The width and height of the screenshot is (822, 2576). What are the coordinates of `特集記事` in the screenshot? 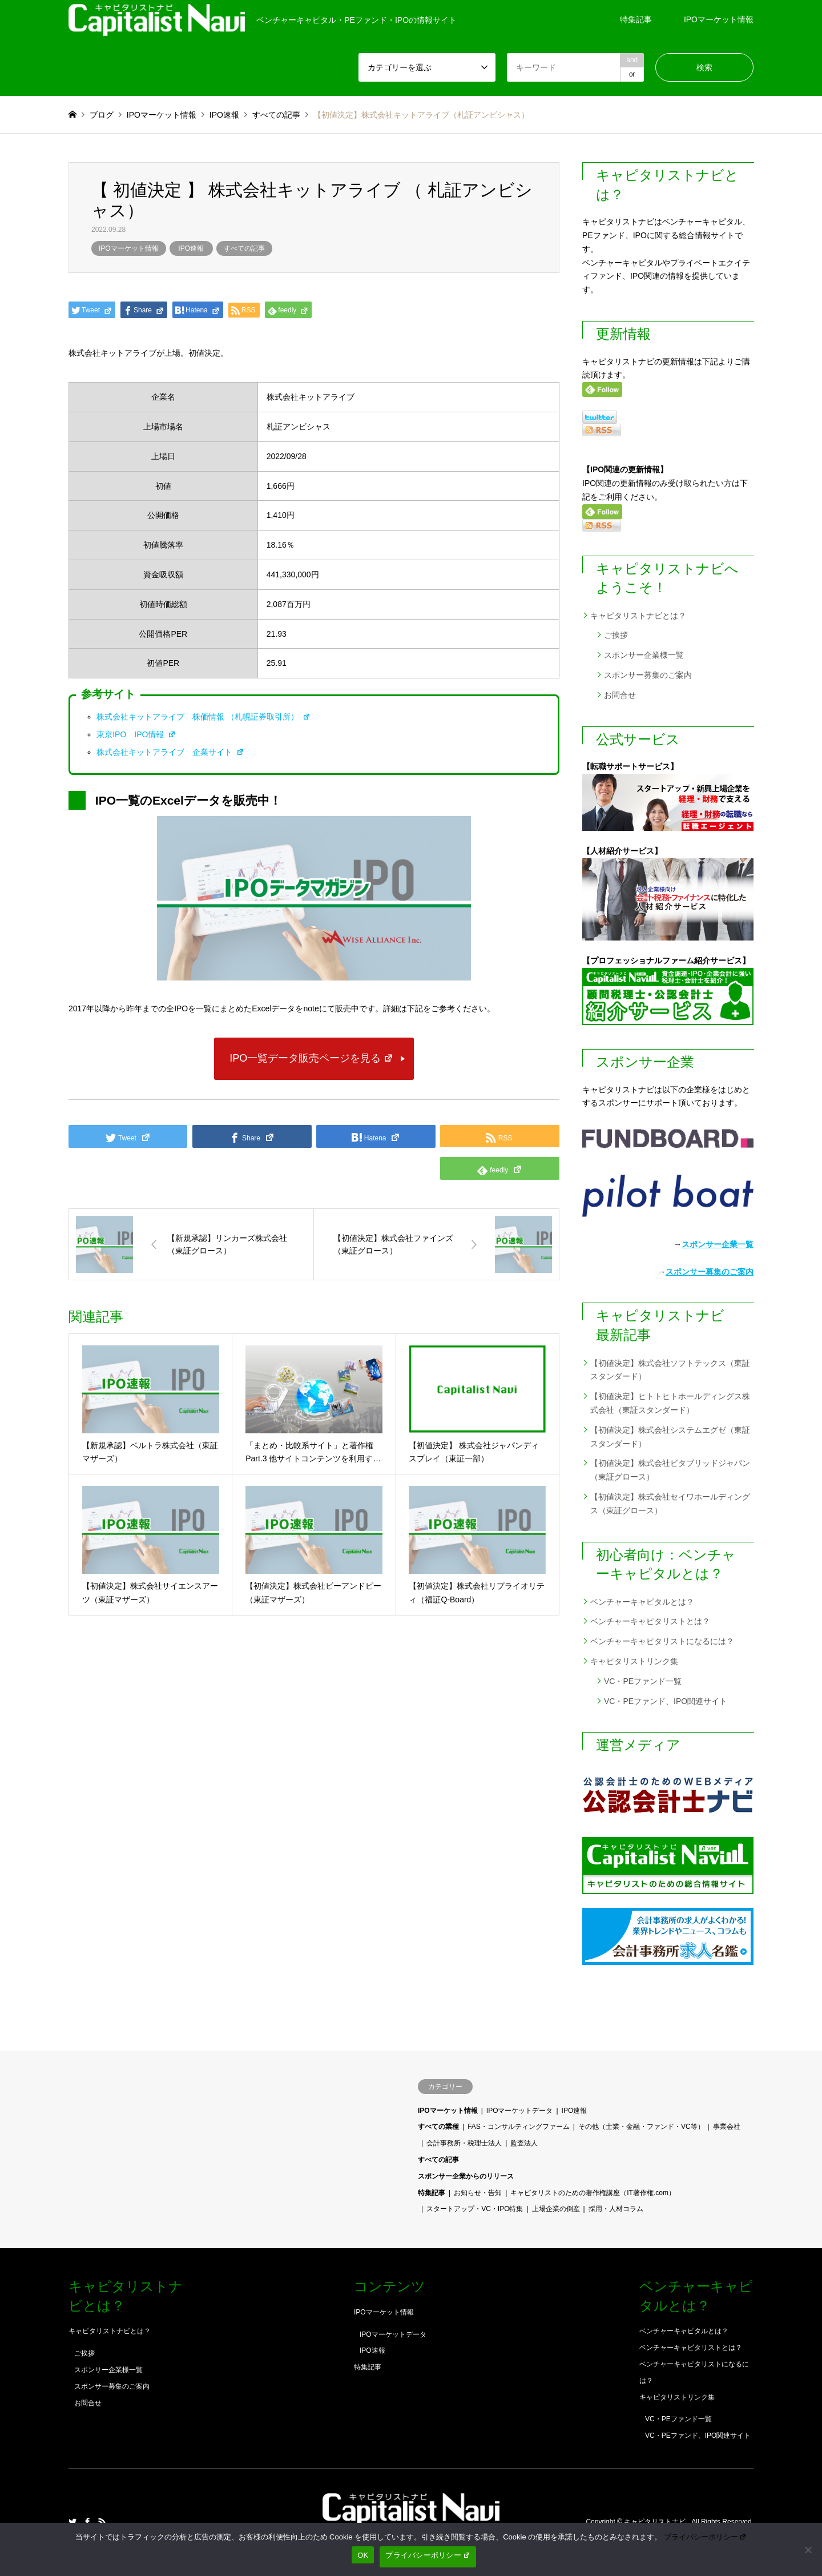 It's located at (636, 19).